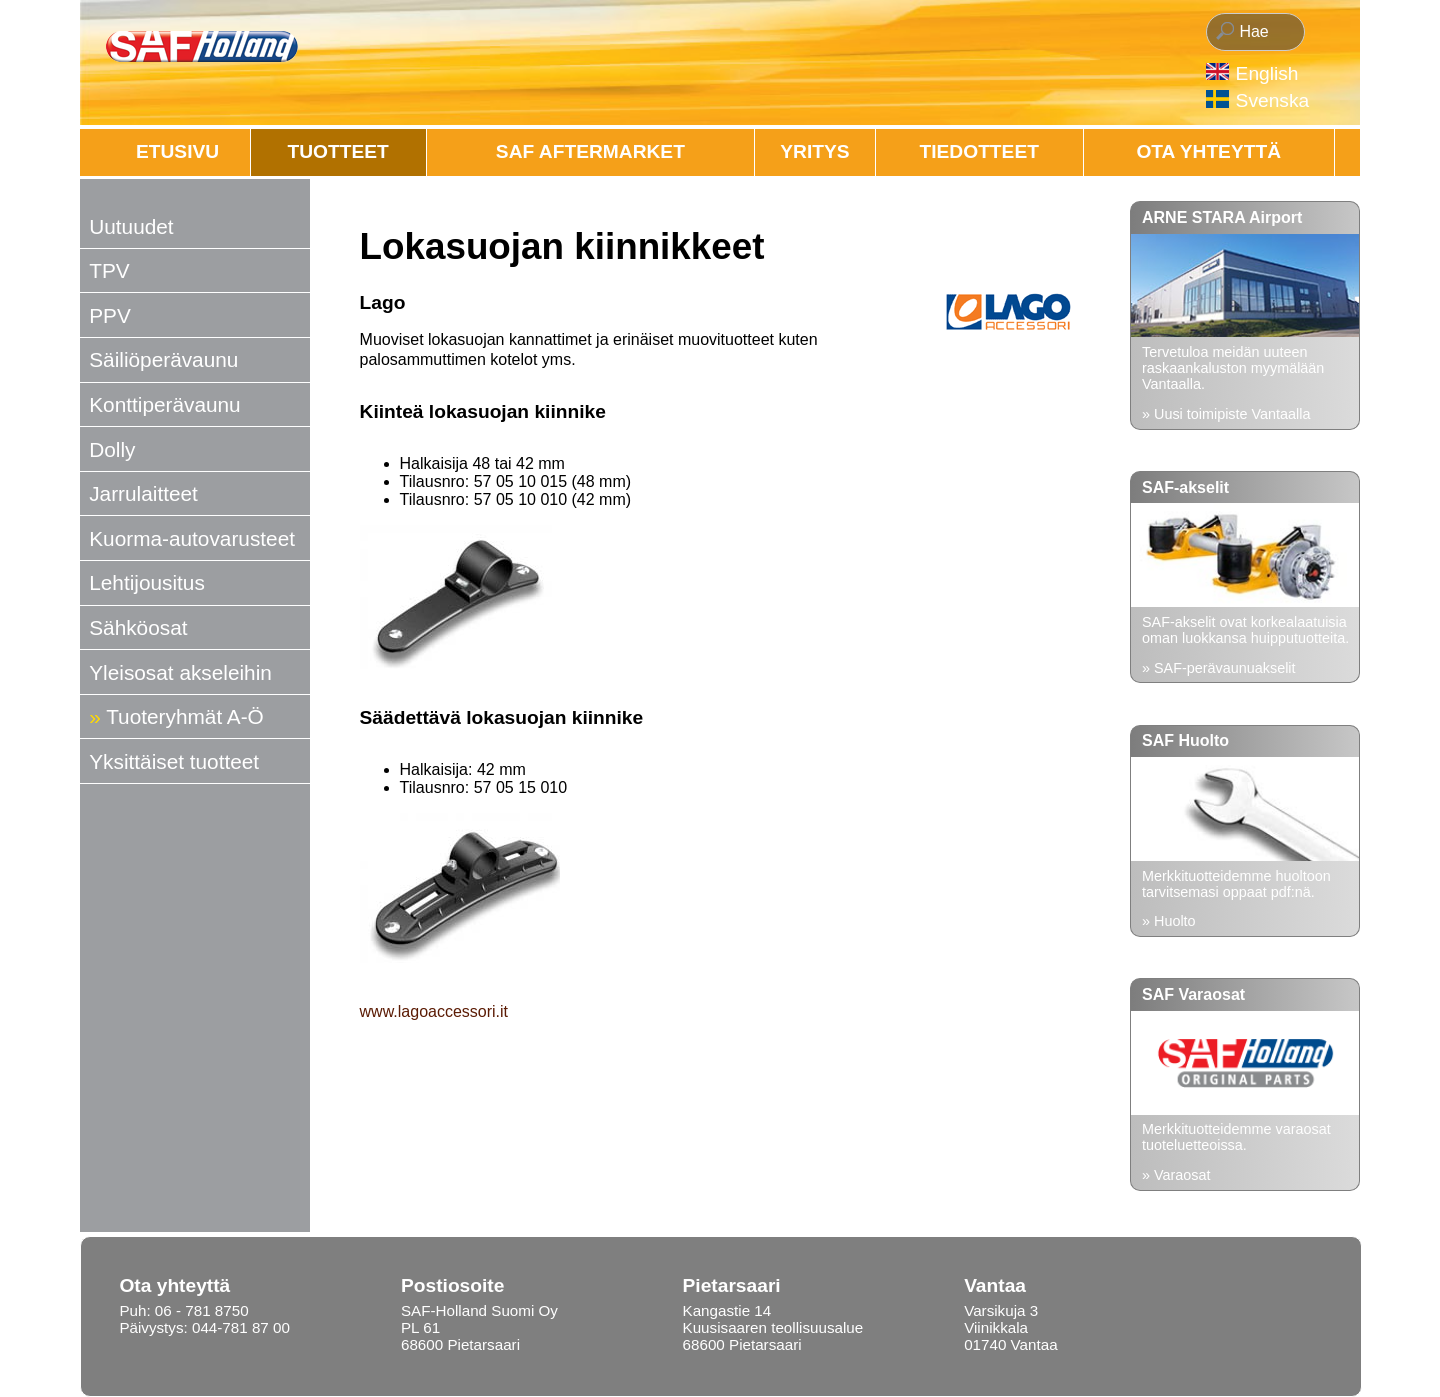  What do you see at coordinates (979, 151) in the screenshot?
I see `Tiedotteet` at bounding box center [979, 151].